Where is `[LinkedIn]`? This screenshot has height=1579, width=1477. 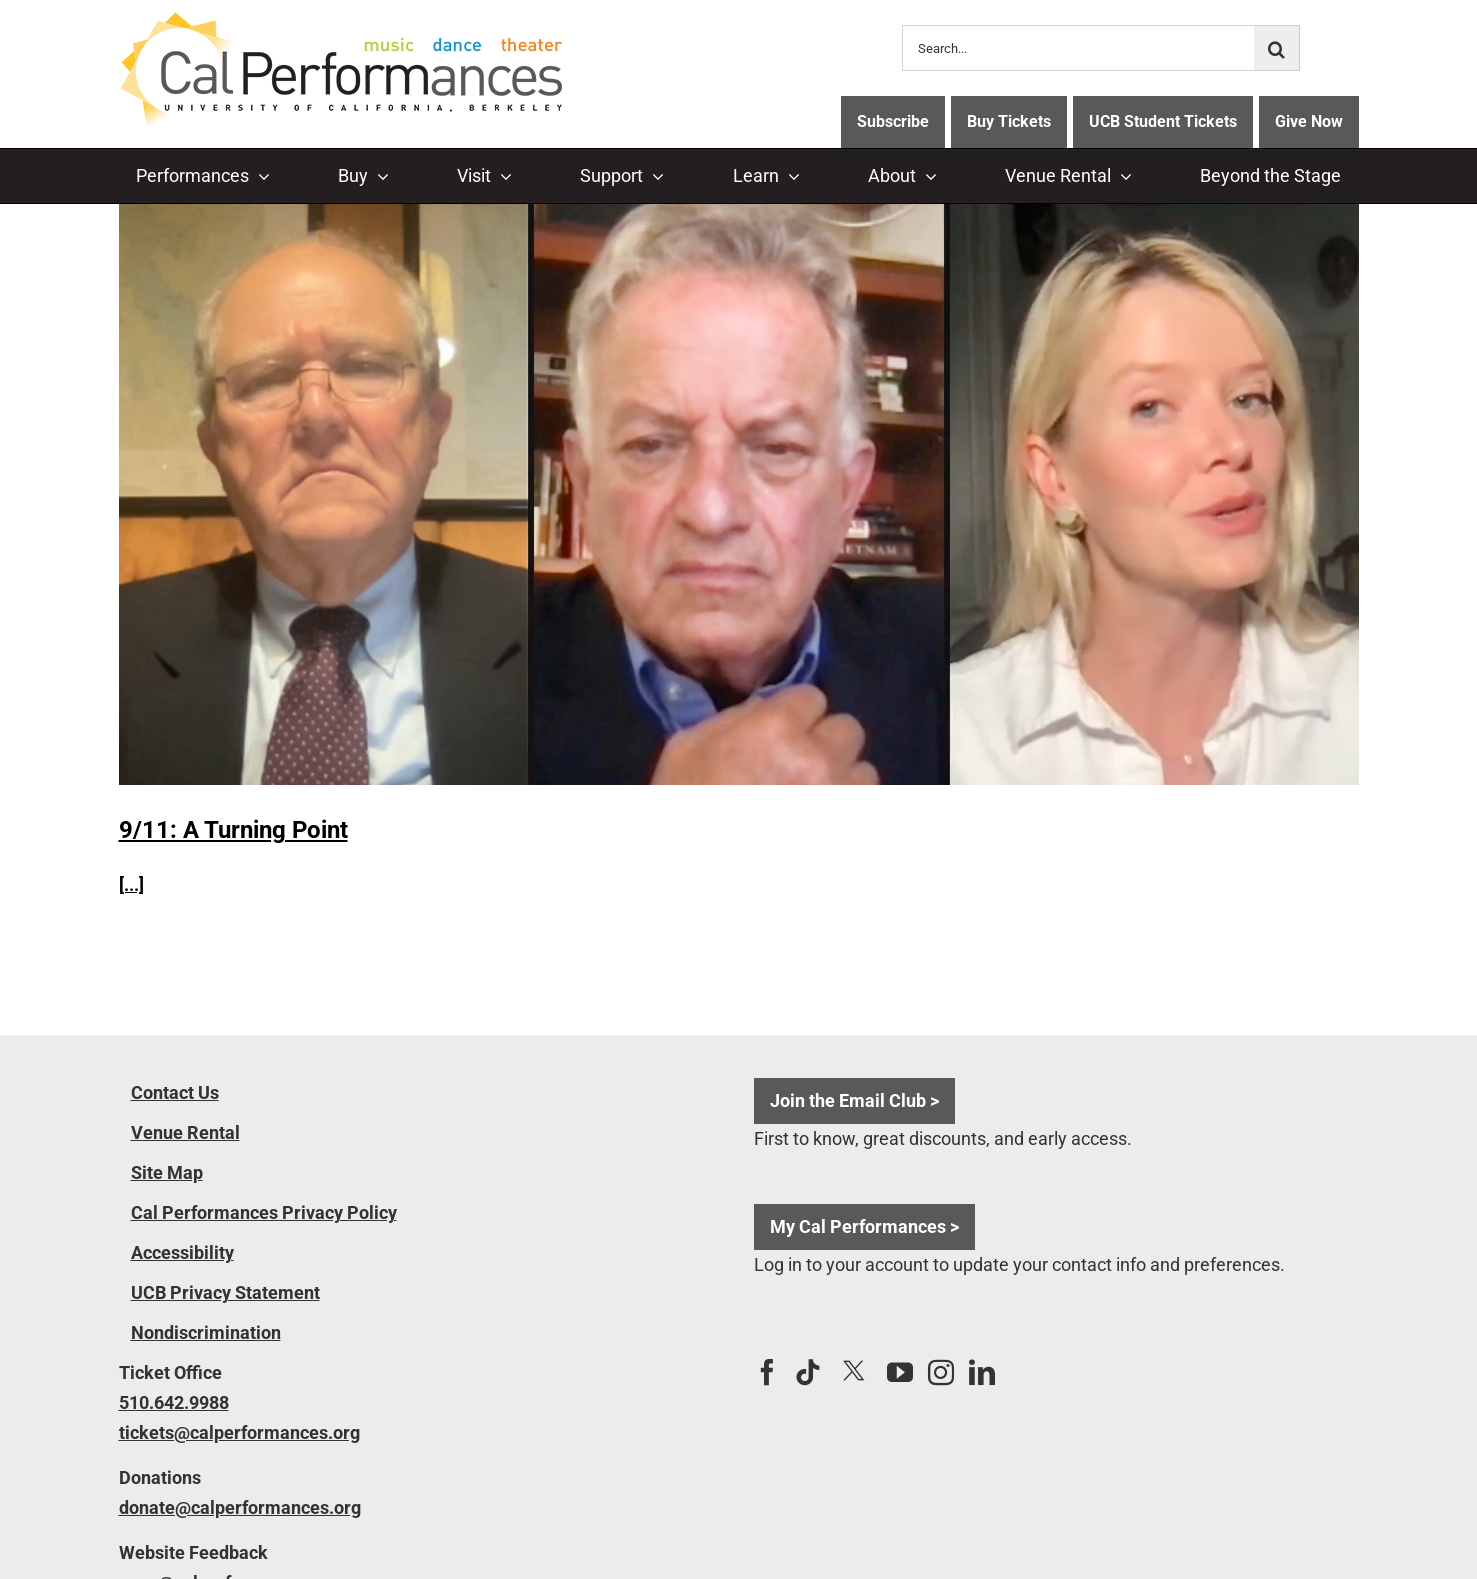
[LinkedIn] is located at coordinates (982, 1372).